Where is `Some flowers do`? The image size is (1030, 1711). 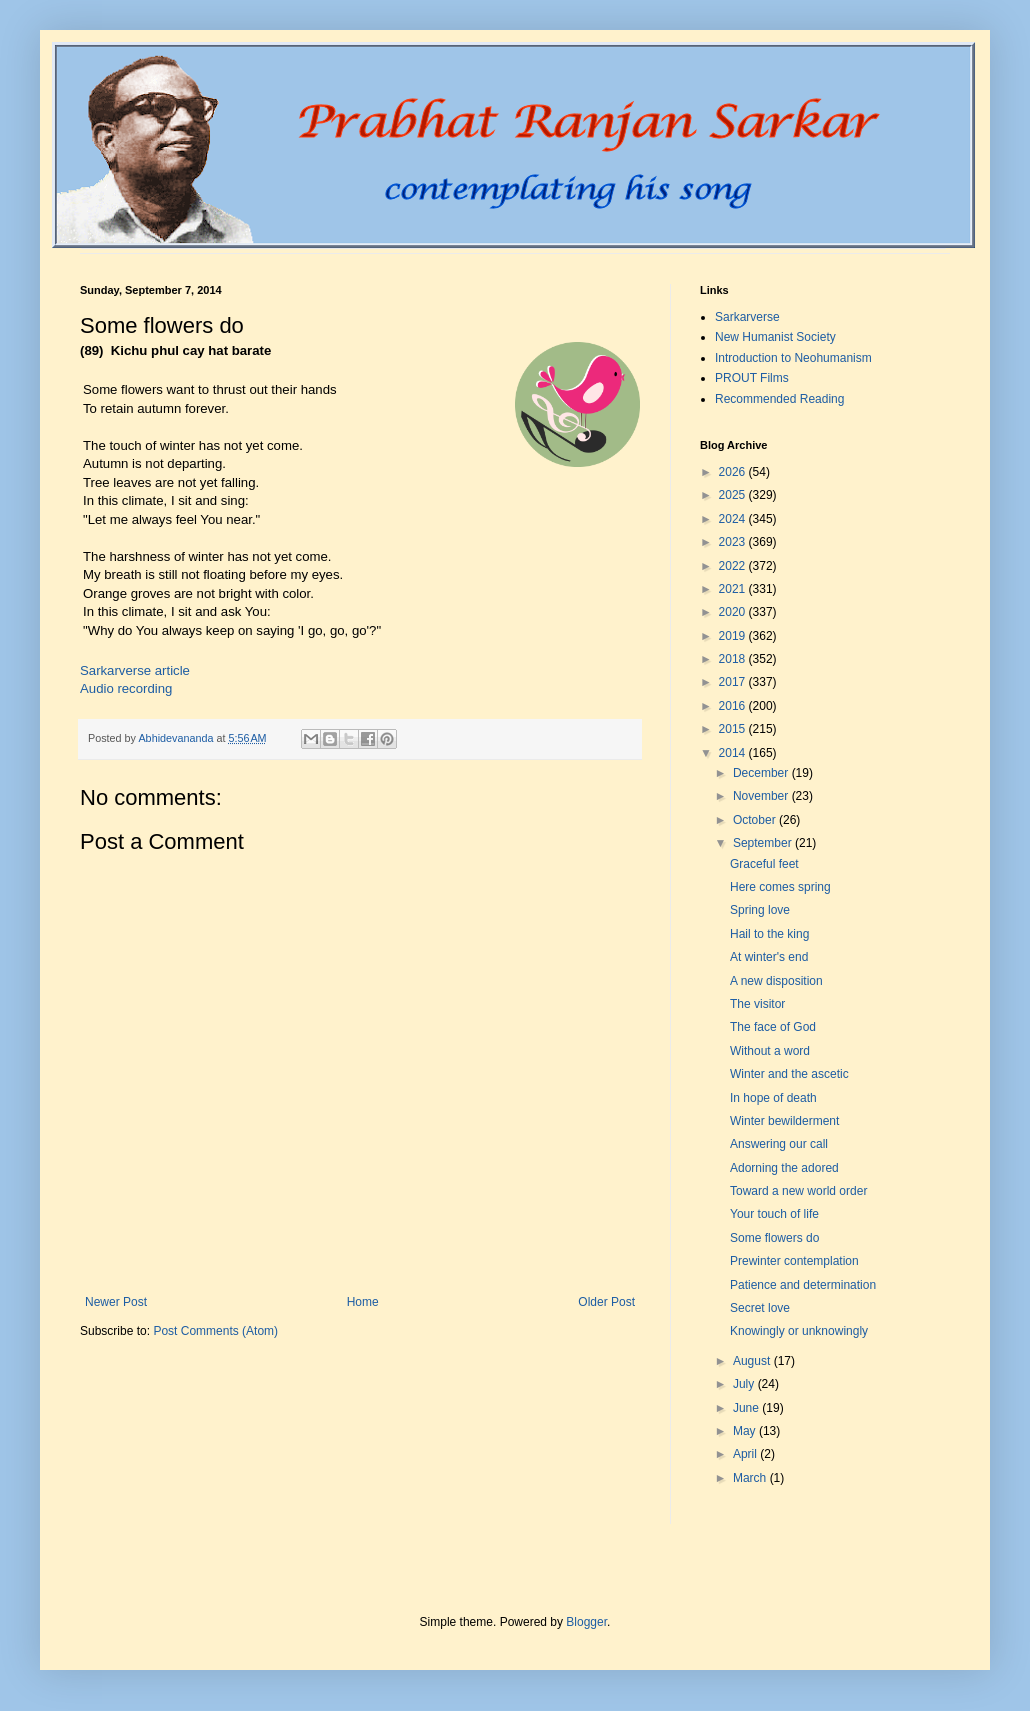
Some flowers do is located at coordinates (774, 1238).